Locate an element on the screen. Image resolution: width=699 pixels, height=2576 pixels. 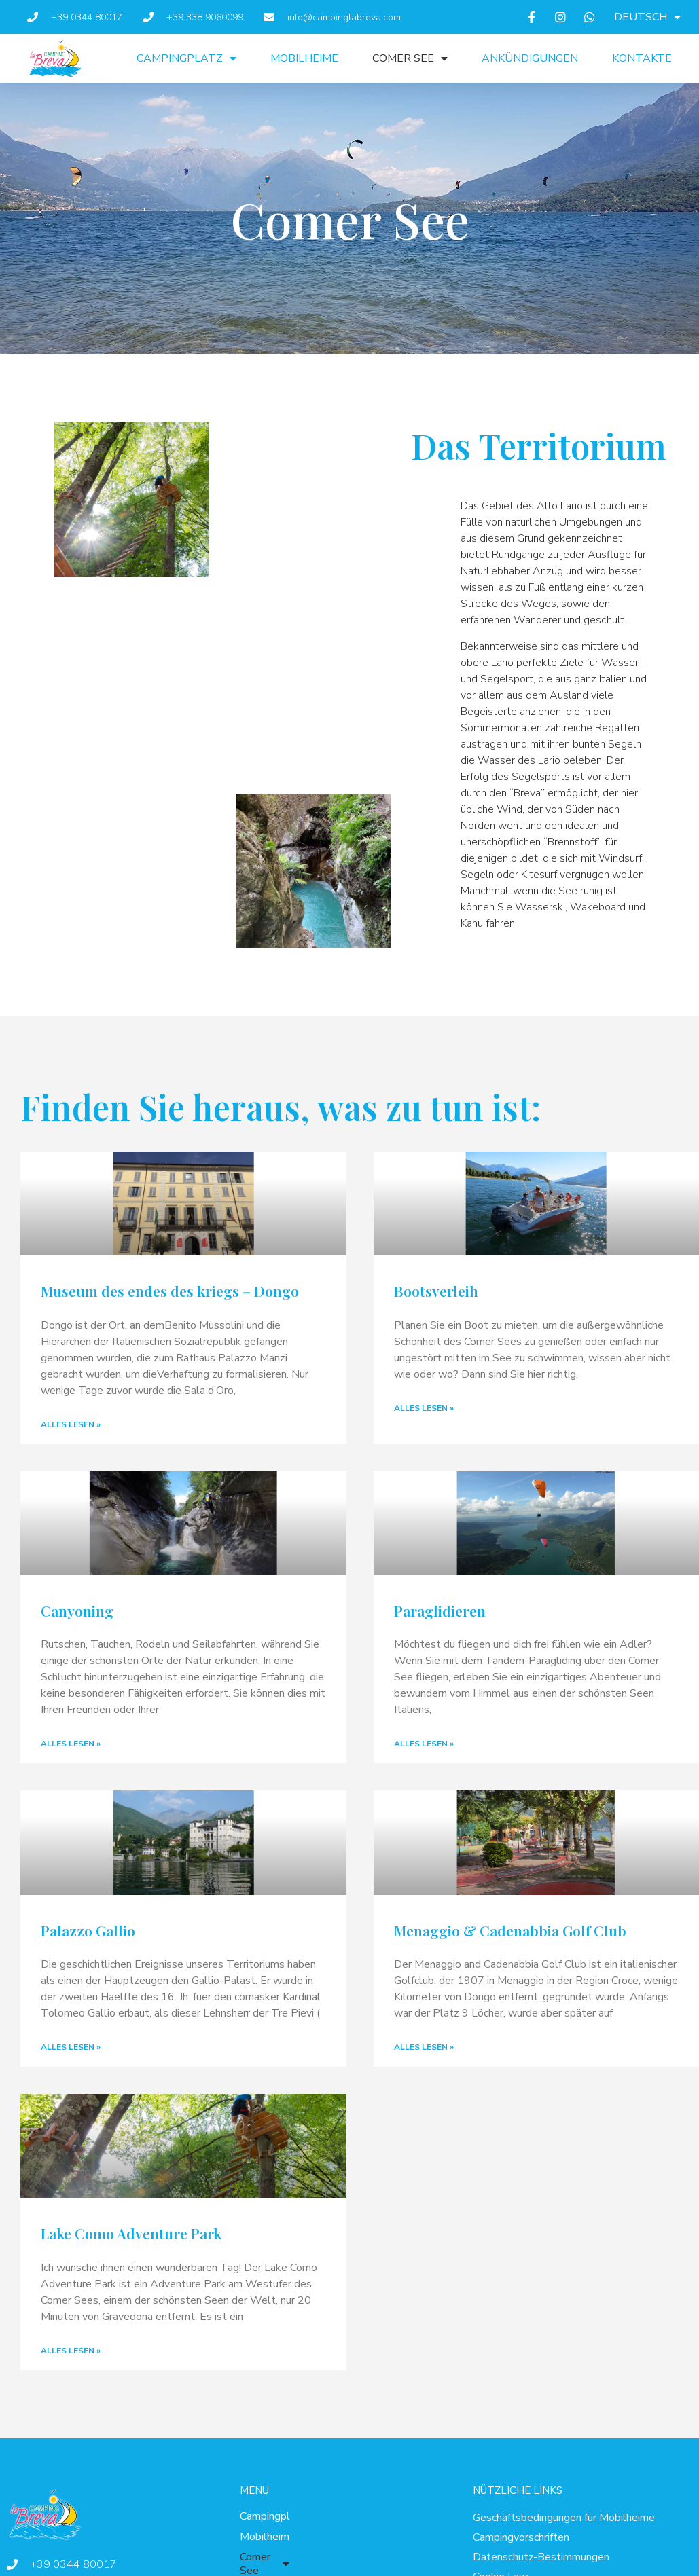
Campingplatz is located at coordinates (186, 58).